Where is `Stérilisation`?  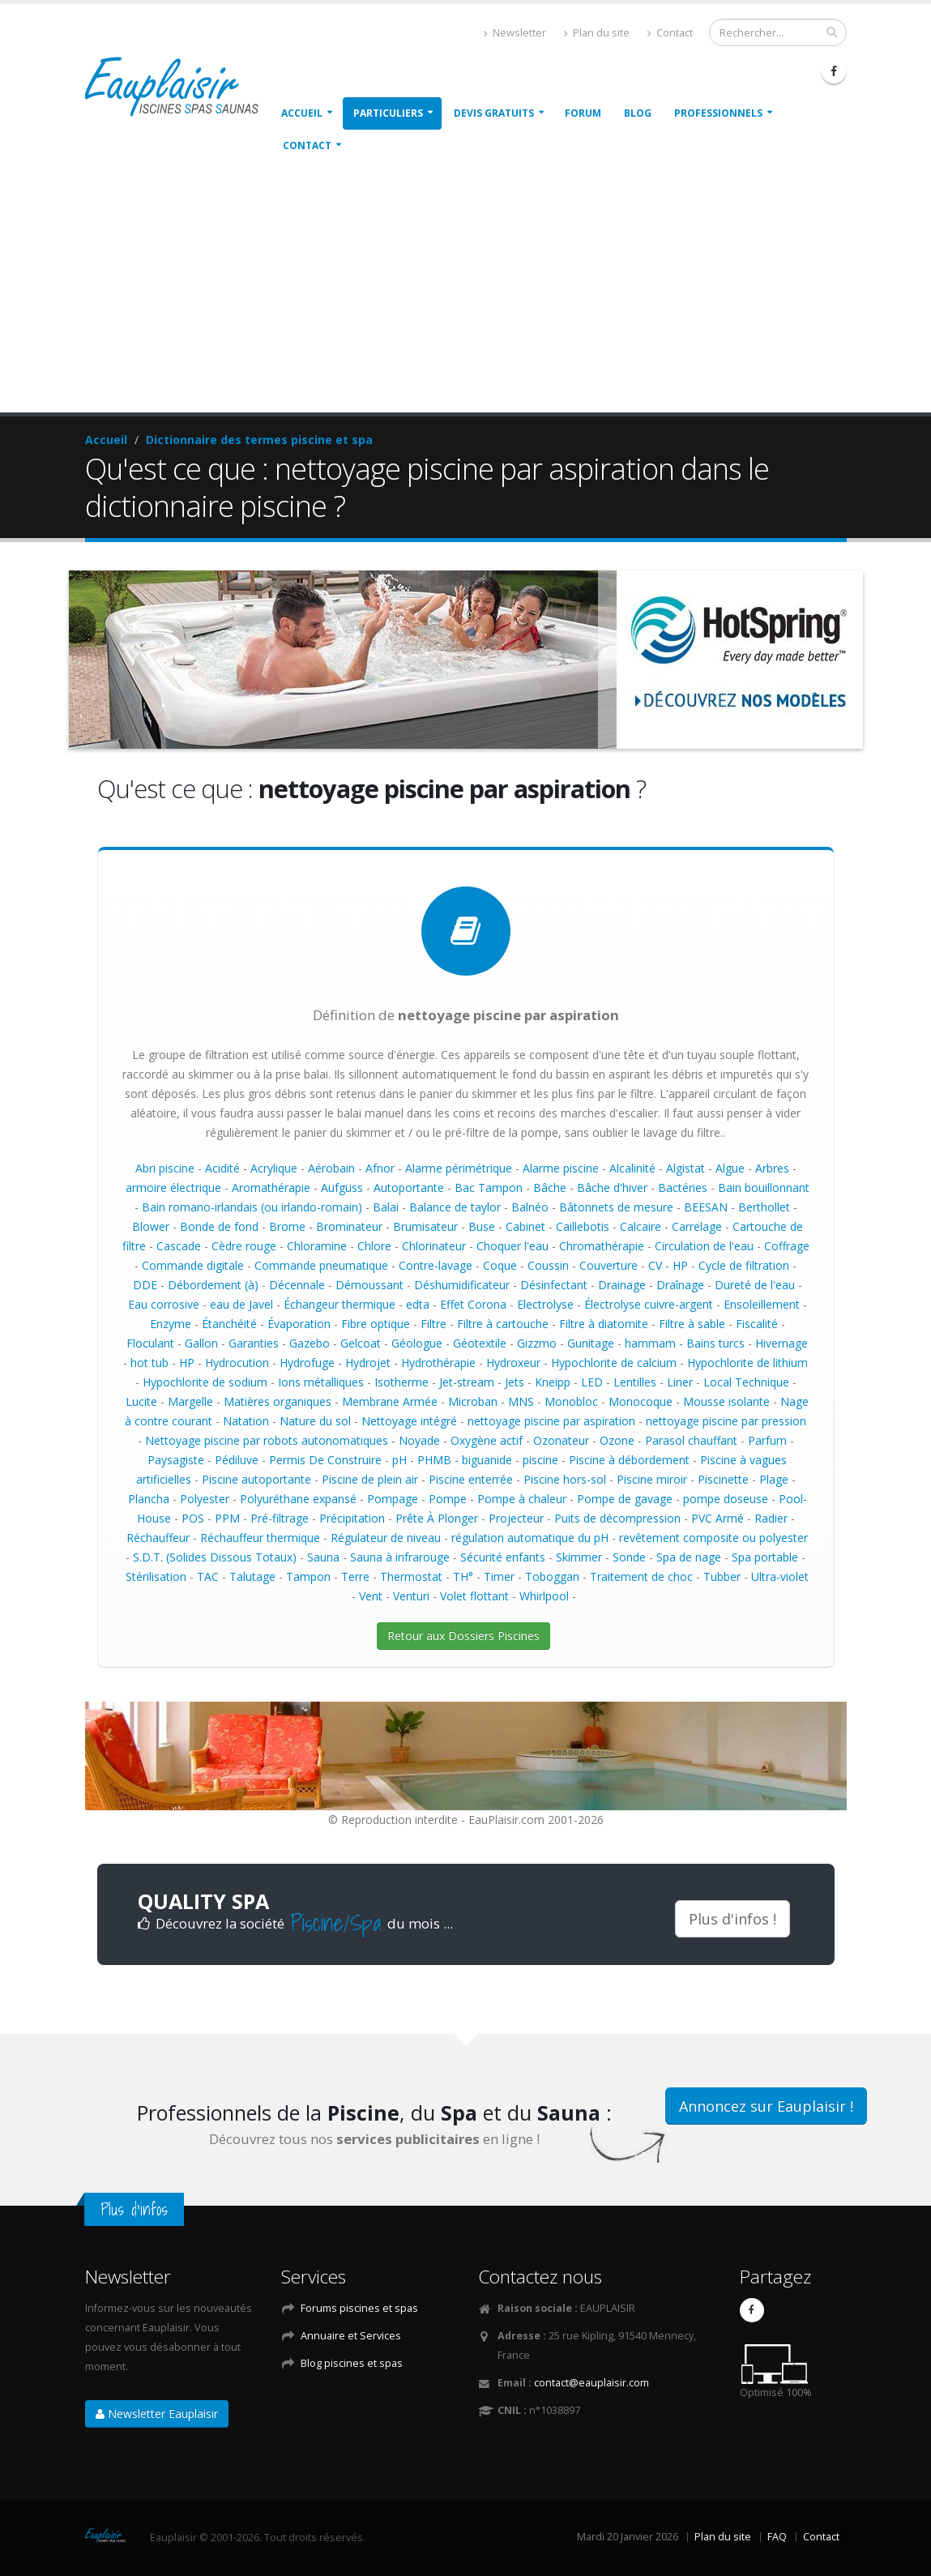 Stérilisation is located at coordinates (156, 1576).